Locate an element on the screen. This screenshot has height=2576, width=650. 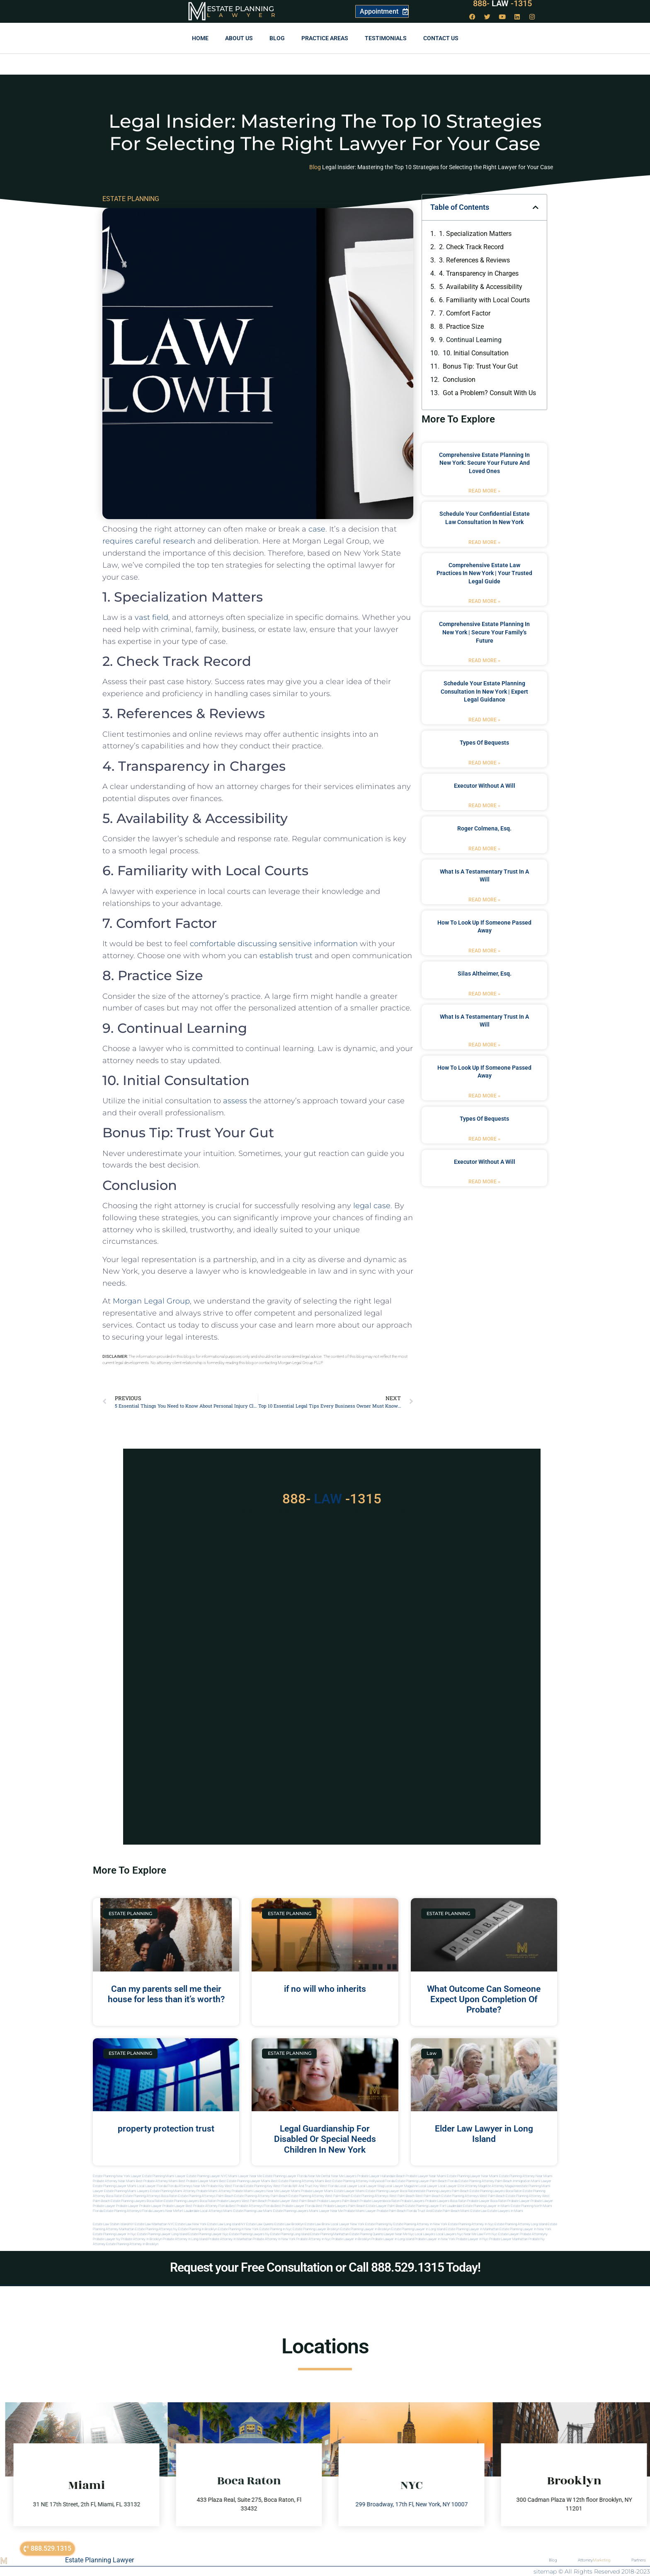
Comprehensive Estate Planning in New York: Secure Your Future and Loved Ones is located at coordinates (484, 463).